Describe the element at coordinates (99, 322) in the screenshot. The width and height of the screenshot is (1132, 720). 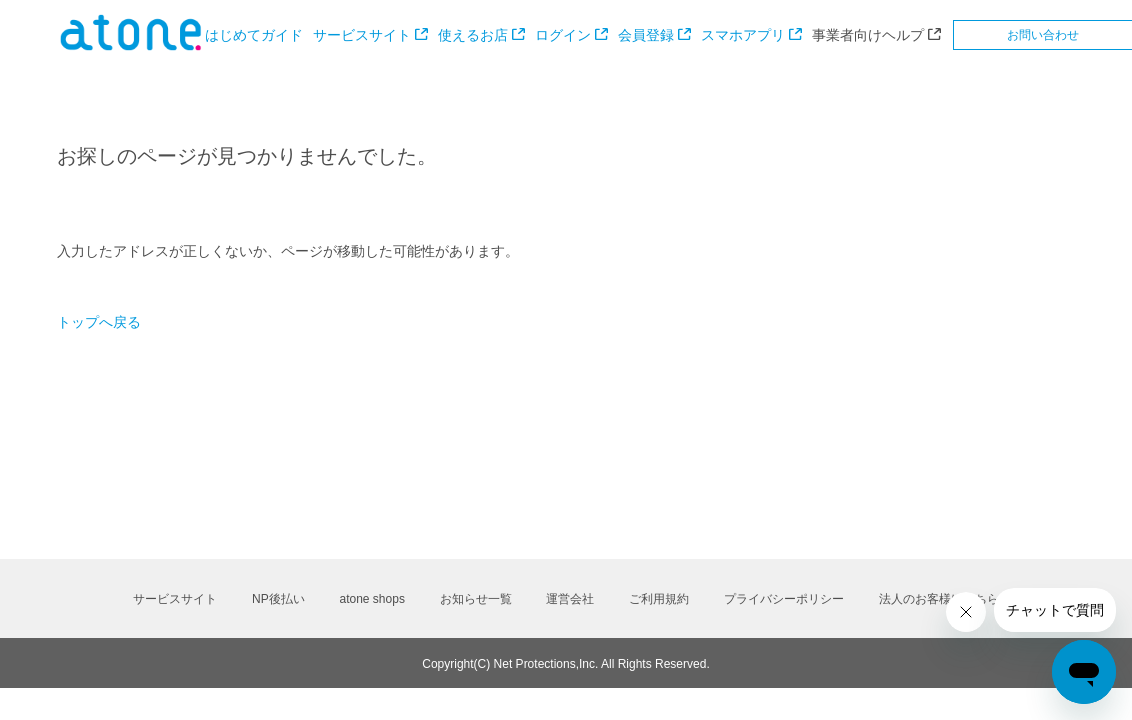
I see `トップへ戻る` at that location.